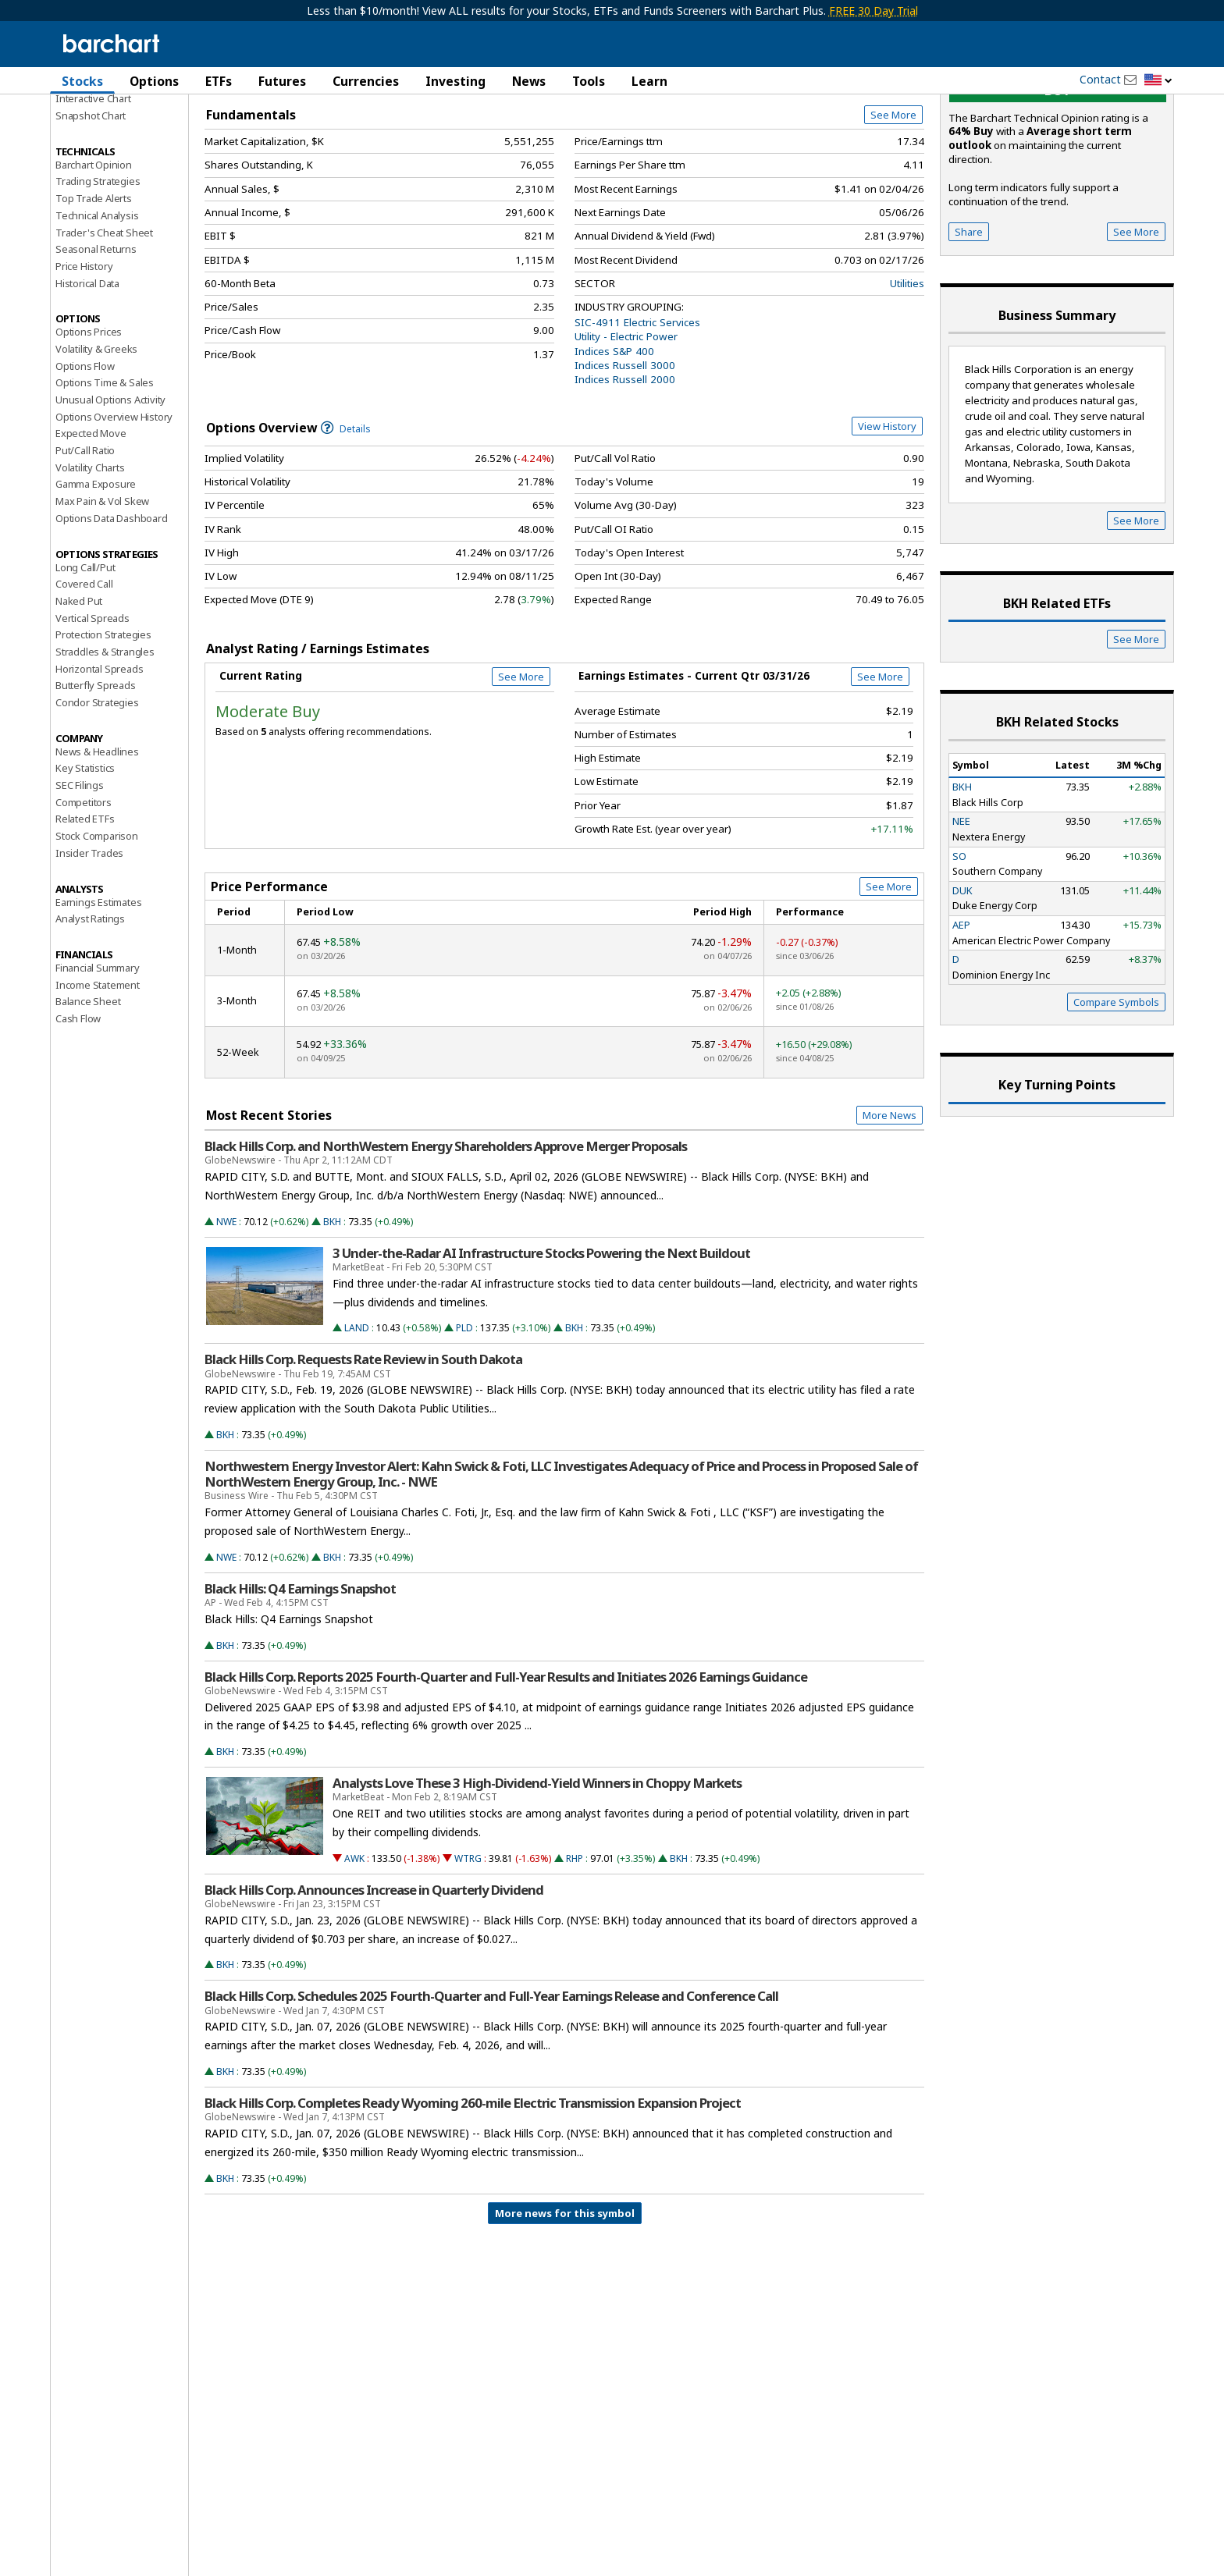 The height and width of the screenshot is (2576, 1224). I want to click on Barchart Opinion, so click(93, 254).